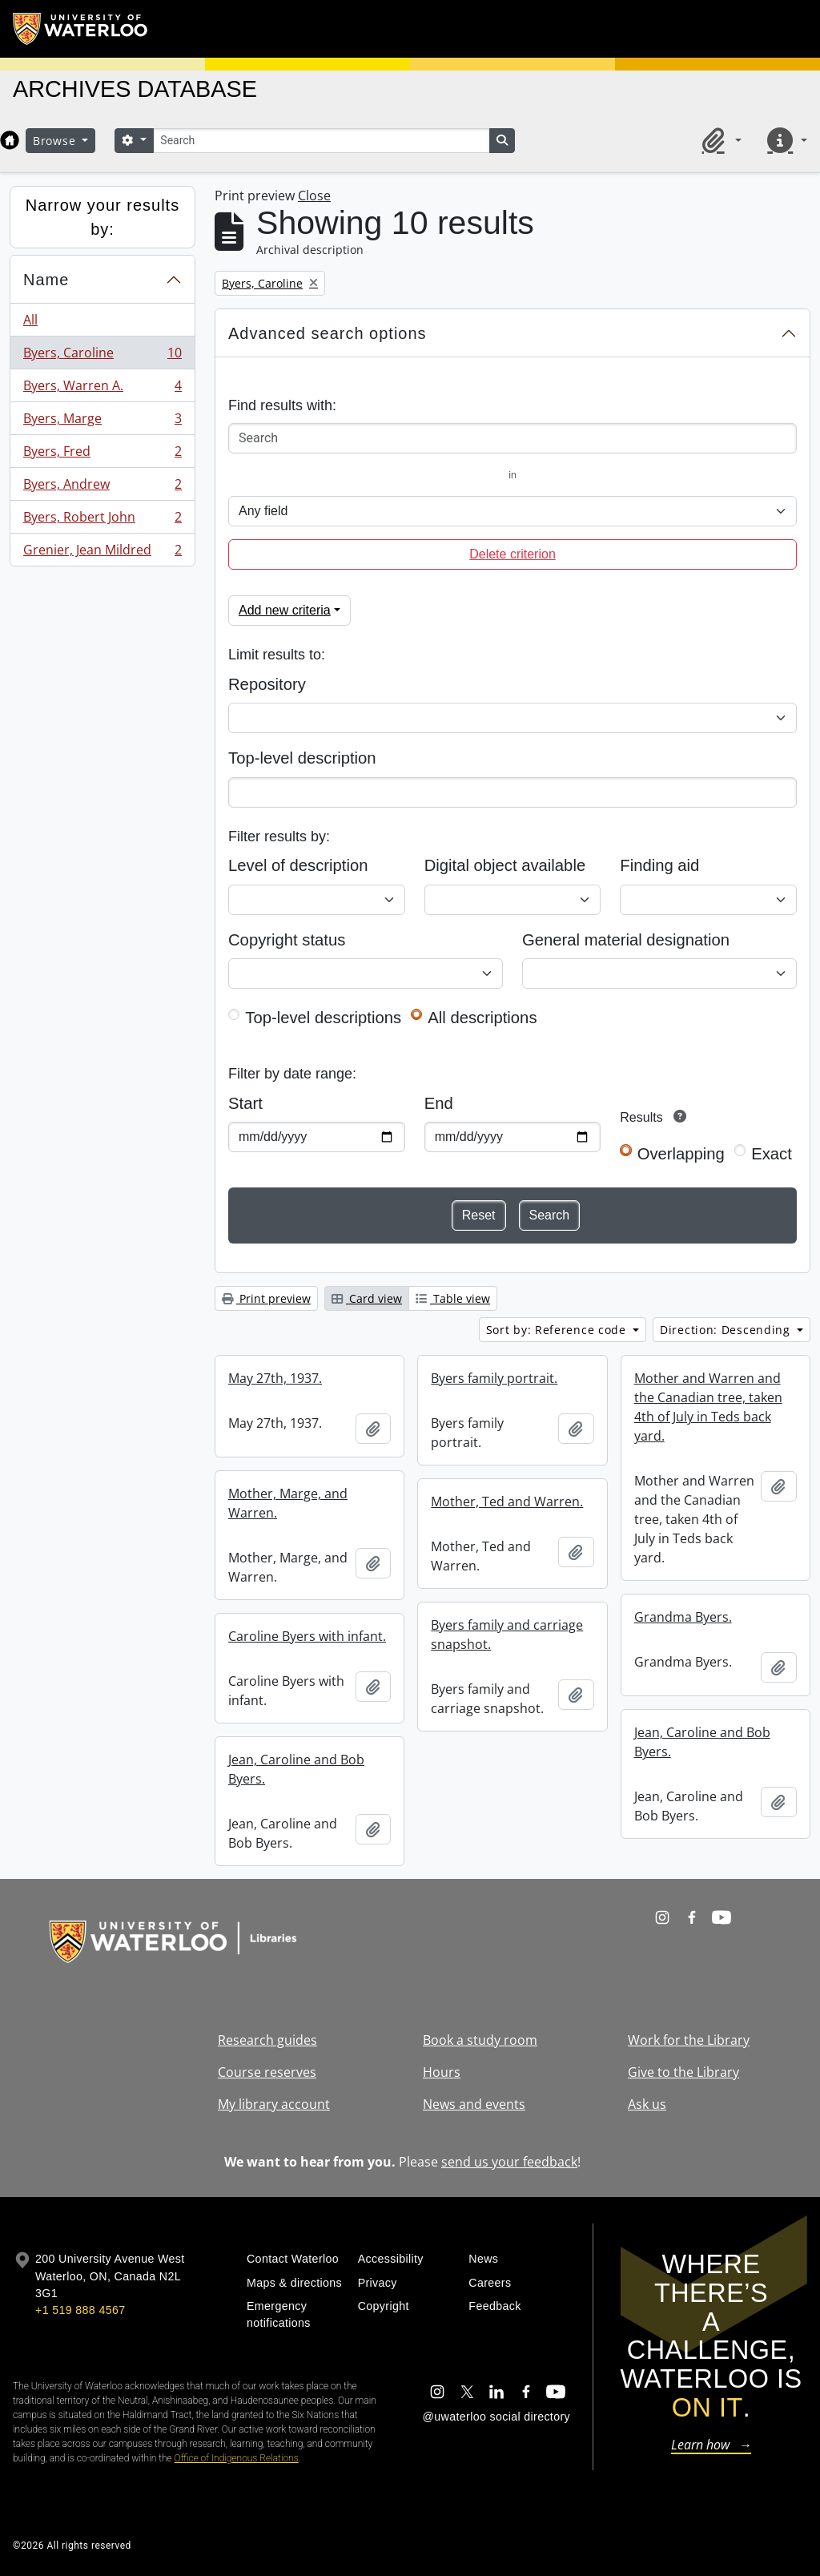  Describe the element at coordinates (453, 1298) in the screenshot. I see `Table view` at that location.